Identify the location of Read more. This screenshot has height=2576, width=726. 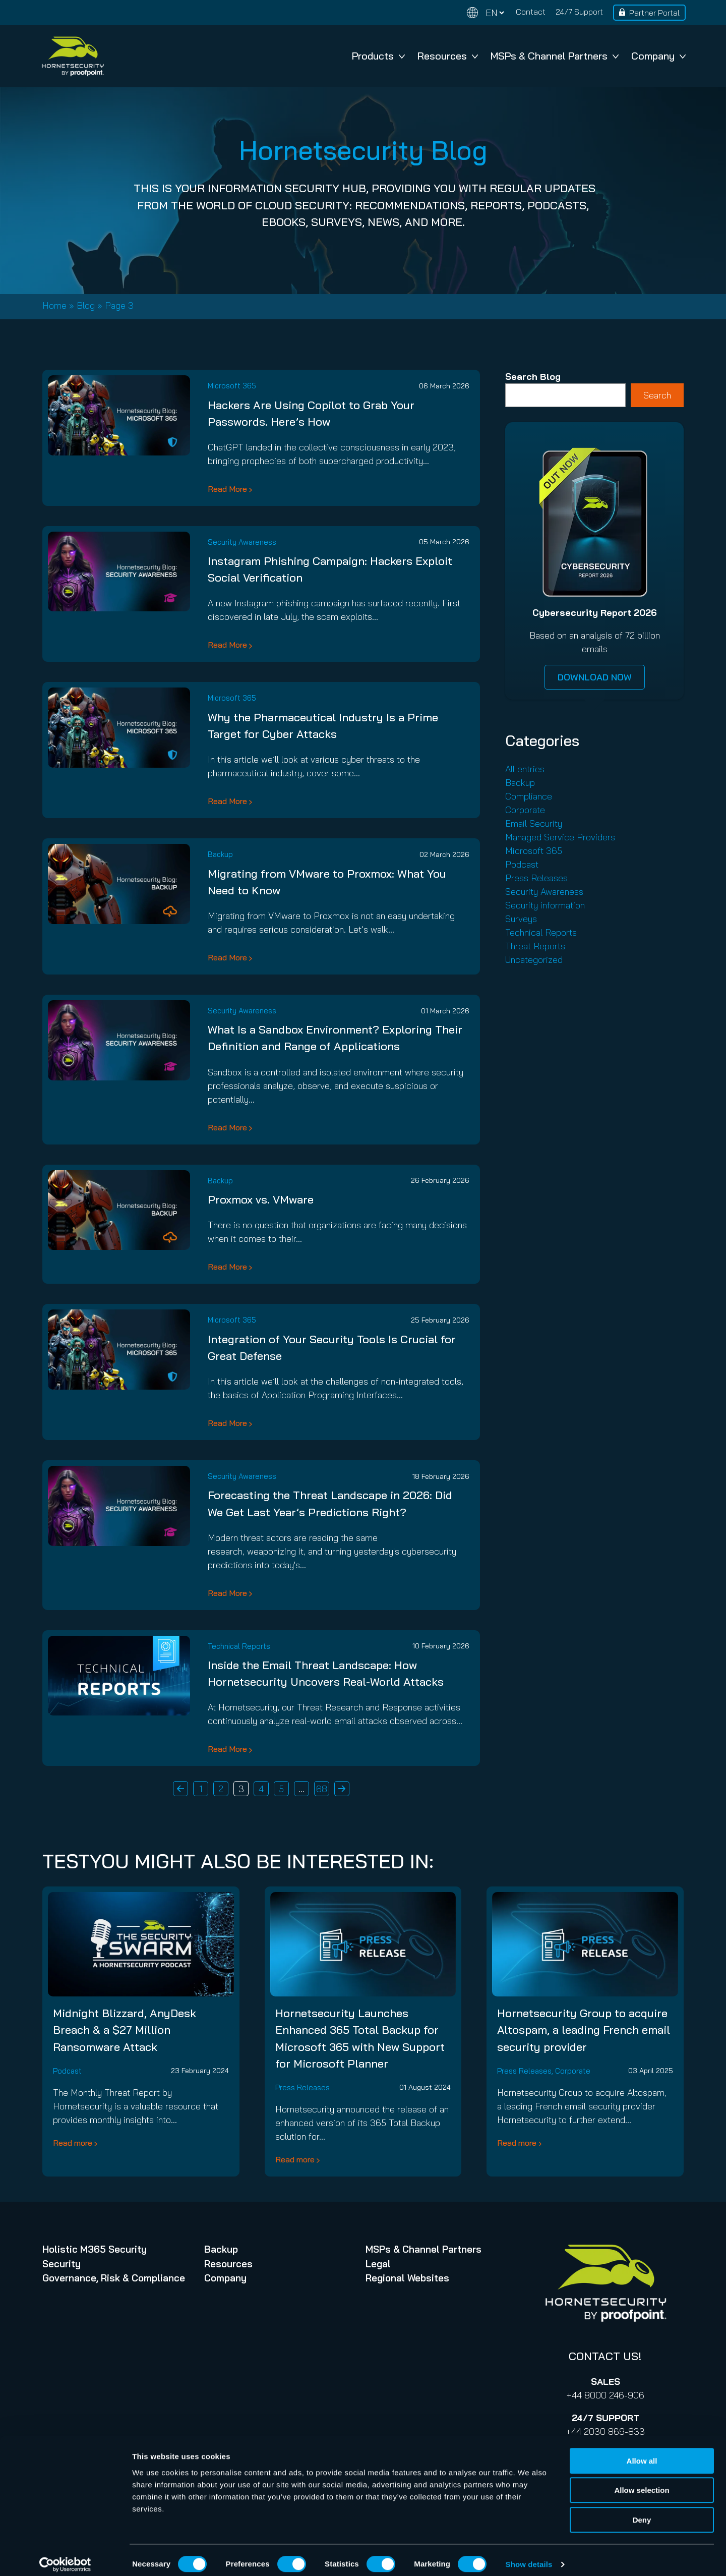
(72, 2143).